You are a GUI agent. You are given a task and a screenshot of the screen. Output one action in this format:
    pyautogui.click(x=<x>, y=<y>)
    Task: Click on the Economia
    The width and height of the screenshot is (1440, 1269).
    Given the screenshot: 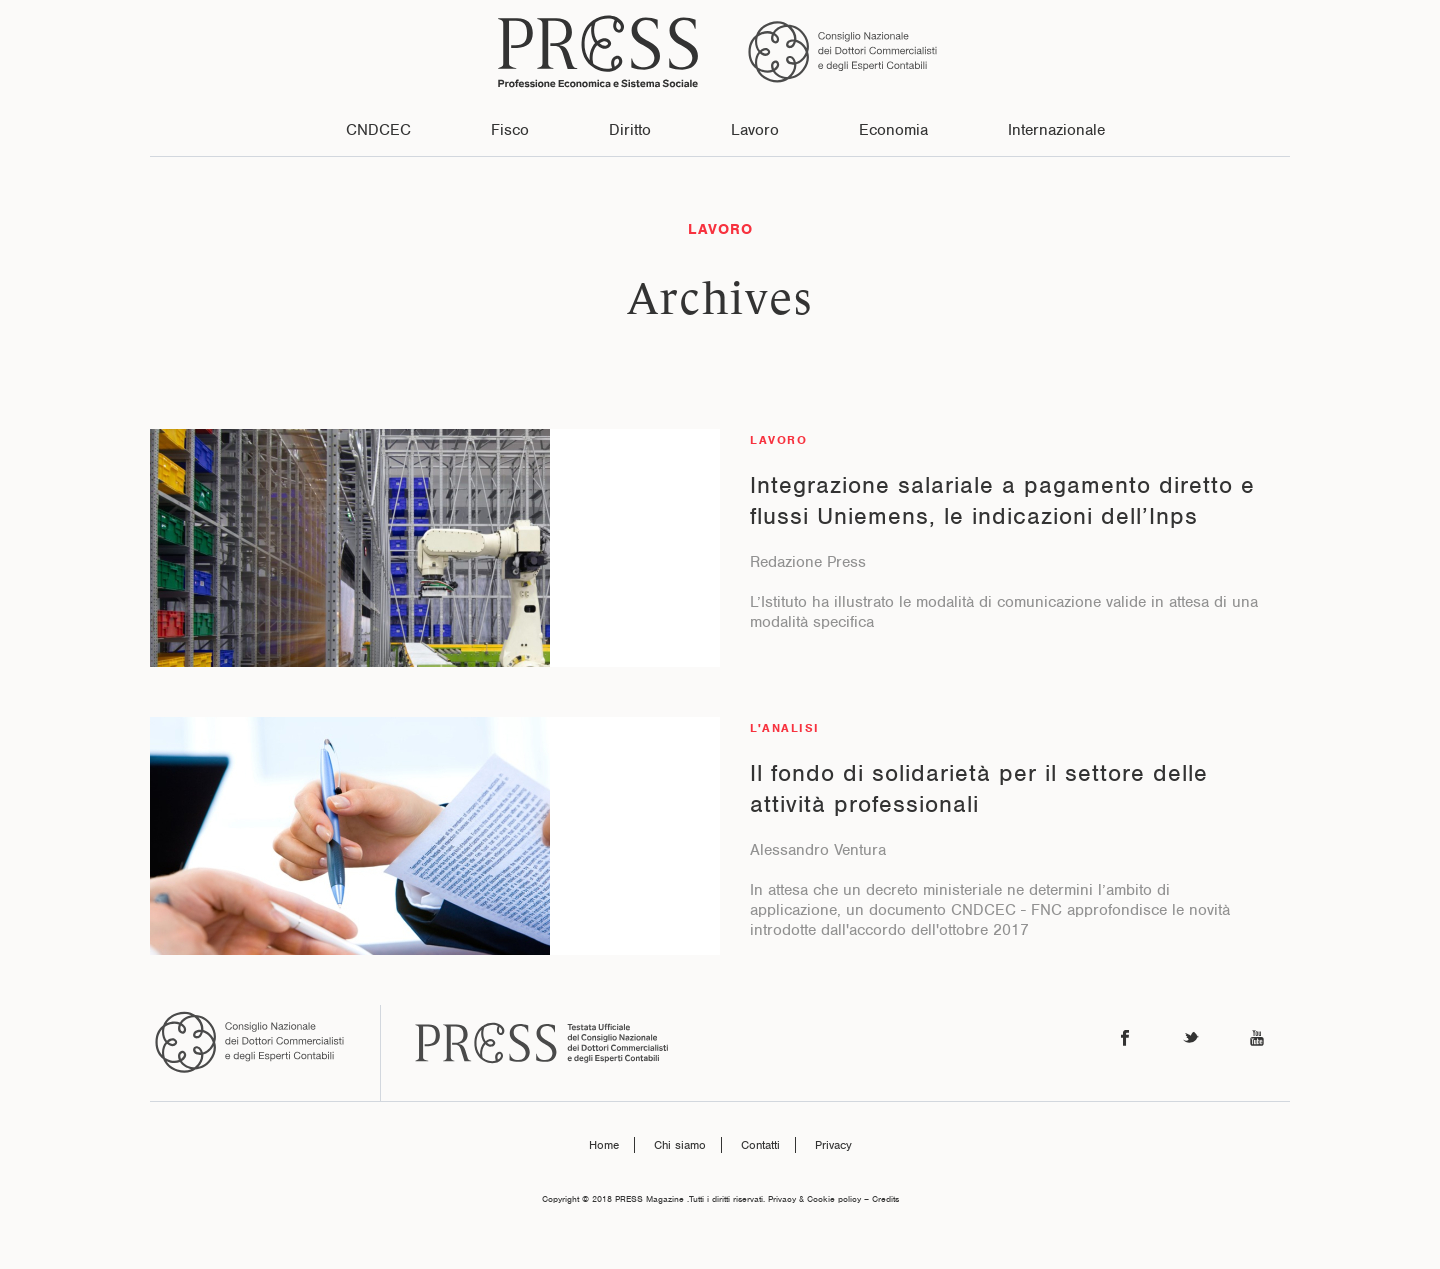 What is the action you would take?
    pyautogui.click(x=893, y=130)
    